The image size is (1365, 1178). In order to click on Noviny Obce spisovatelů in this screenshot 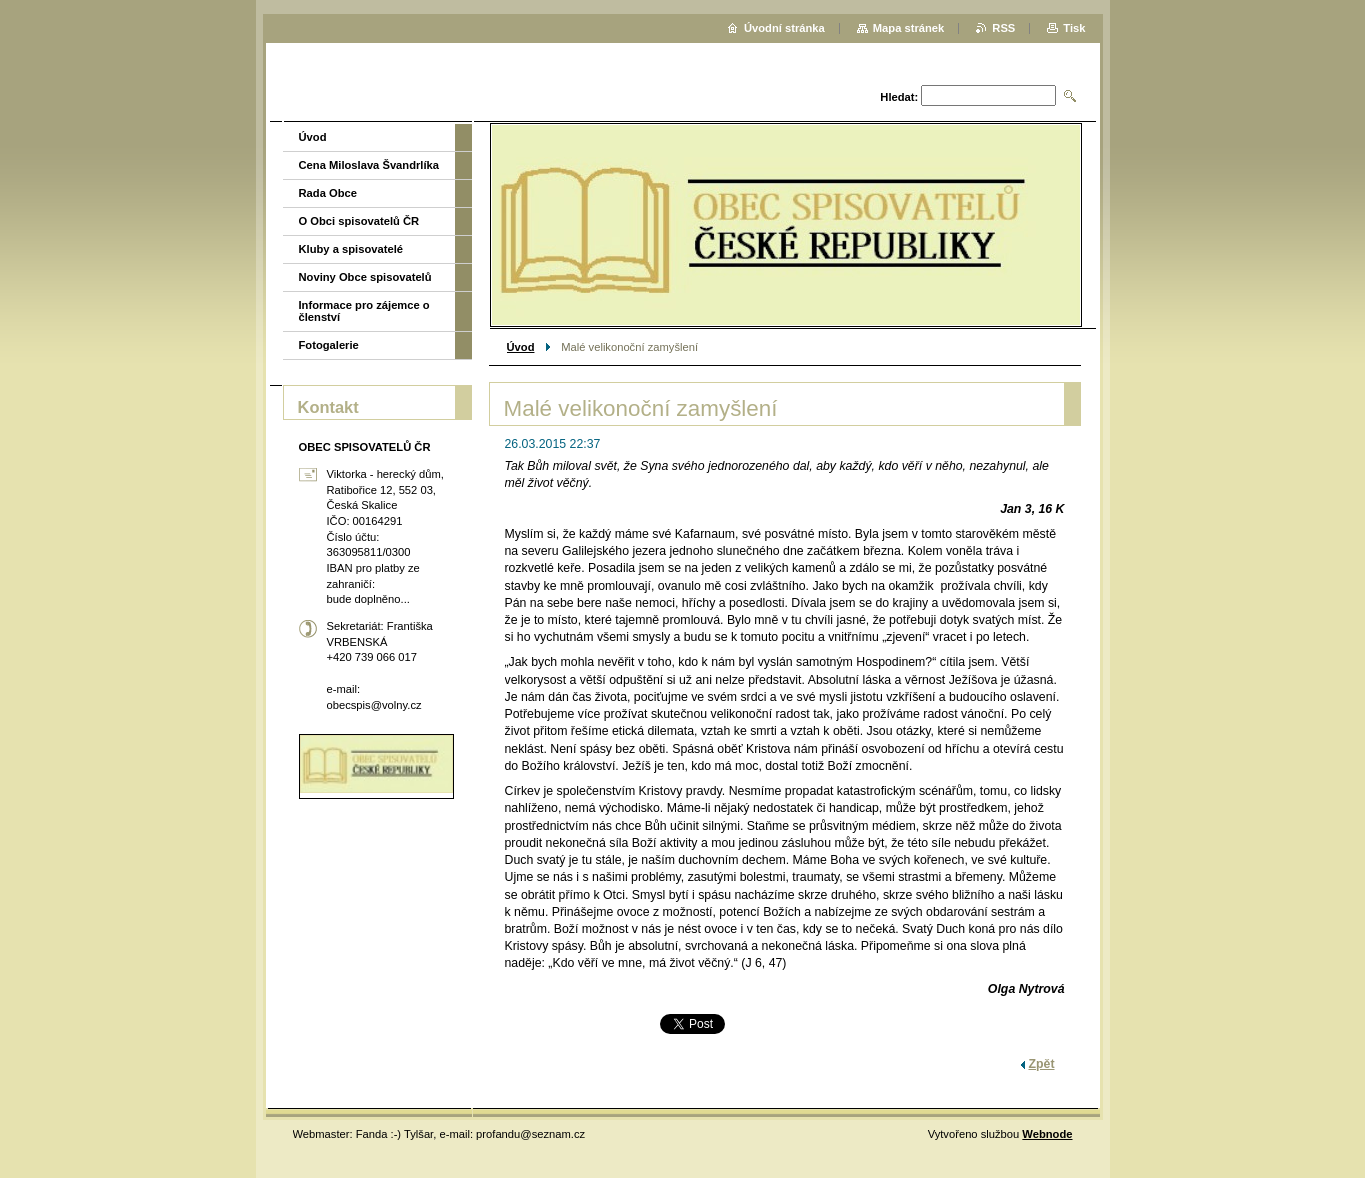, I will do `click(365, 277)`.